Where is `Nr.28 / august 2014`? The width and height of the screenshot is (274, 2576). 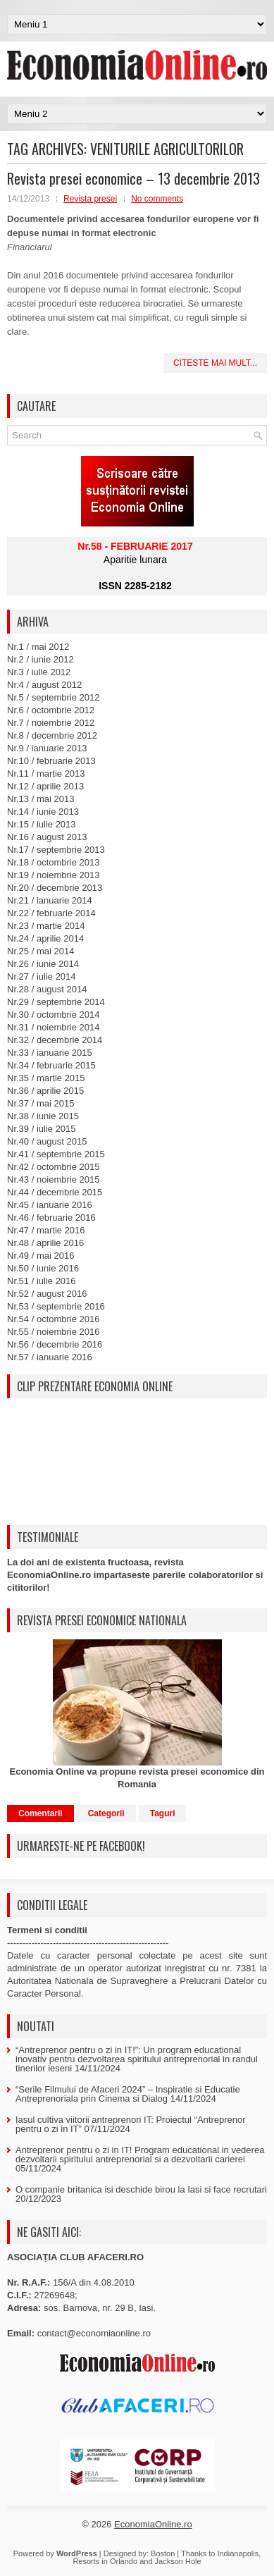 Nr.28 / august 2014 is located at coordinates (47, 989).